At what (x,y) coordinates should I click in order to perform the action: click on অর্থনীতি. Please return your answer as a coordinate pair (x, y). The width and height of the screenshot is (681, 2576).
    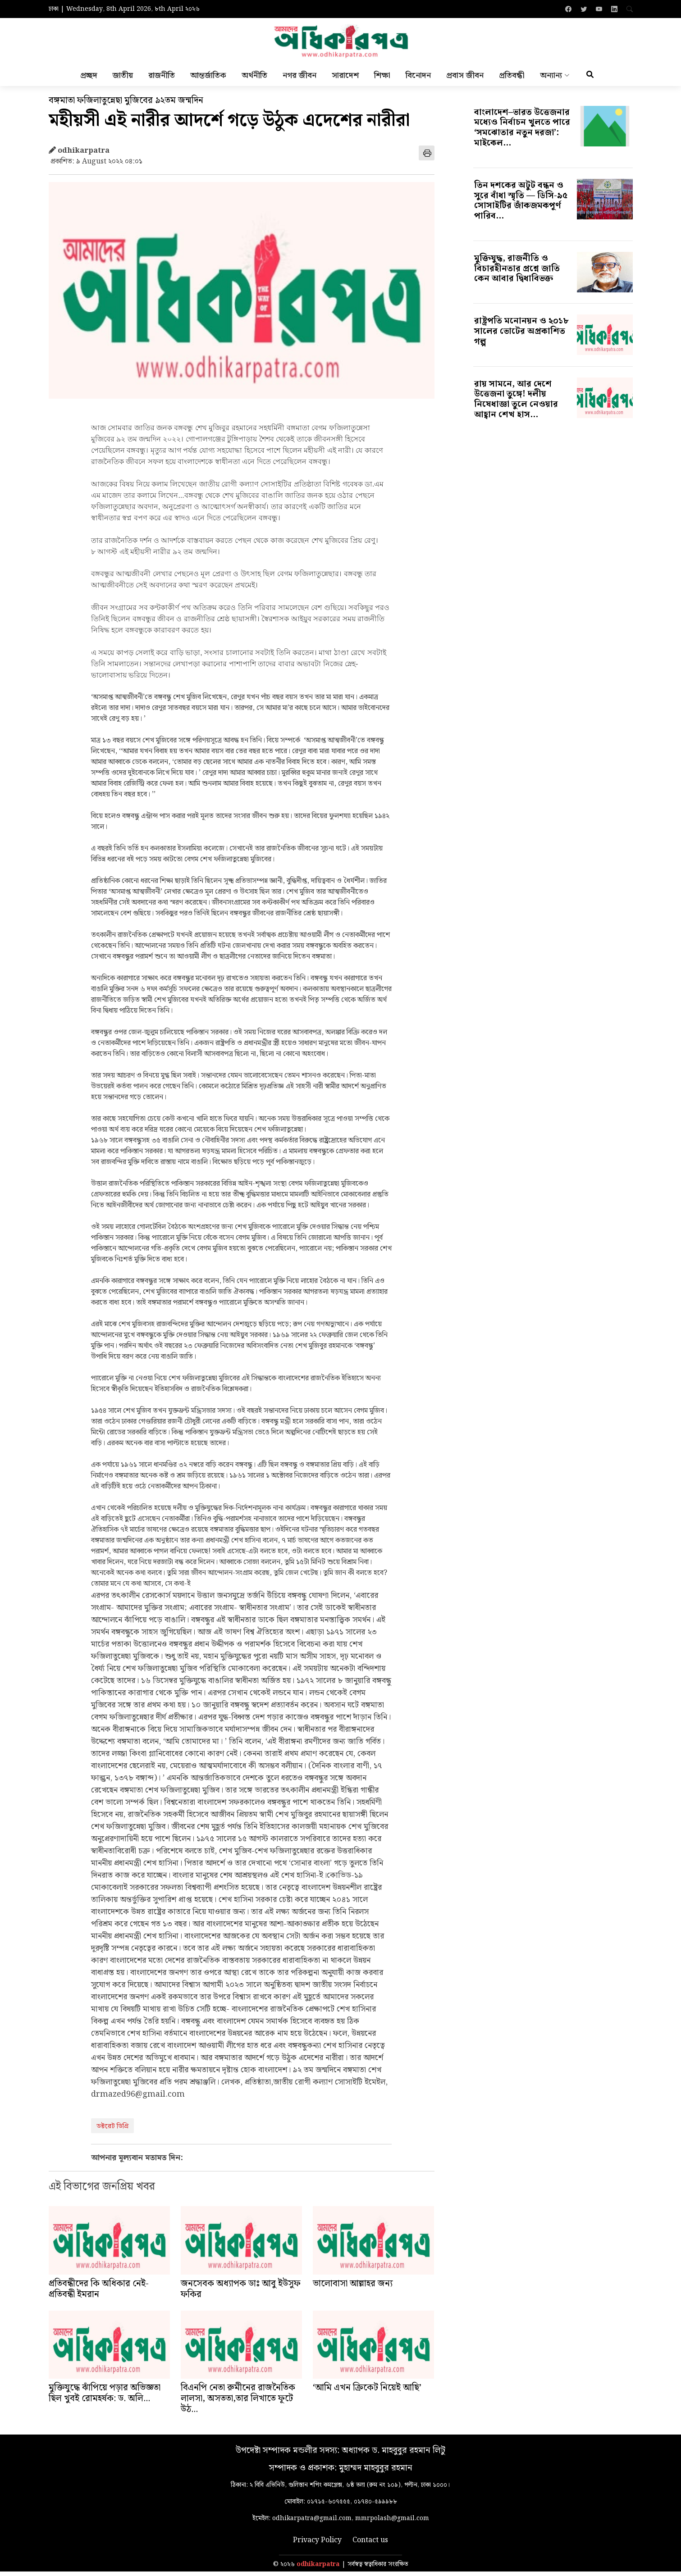
    Looking at the image, I should click on (254, 79).